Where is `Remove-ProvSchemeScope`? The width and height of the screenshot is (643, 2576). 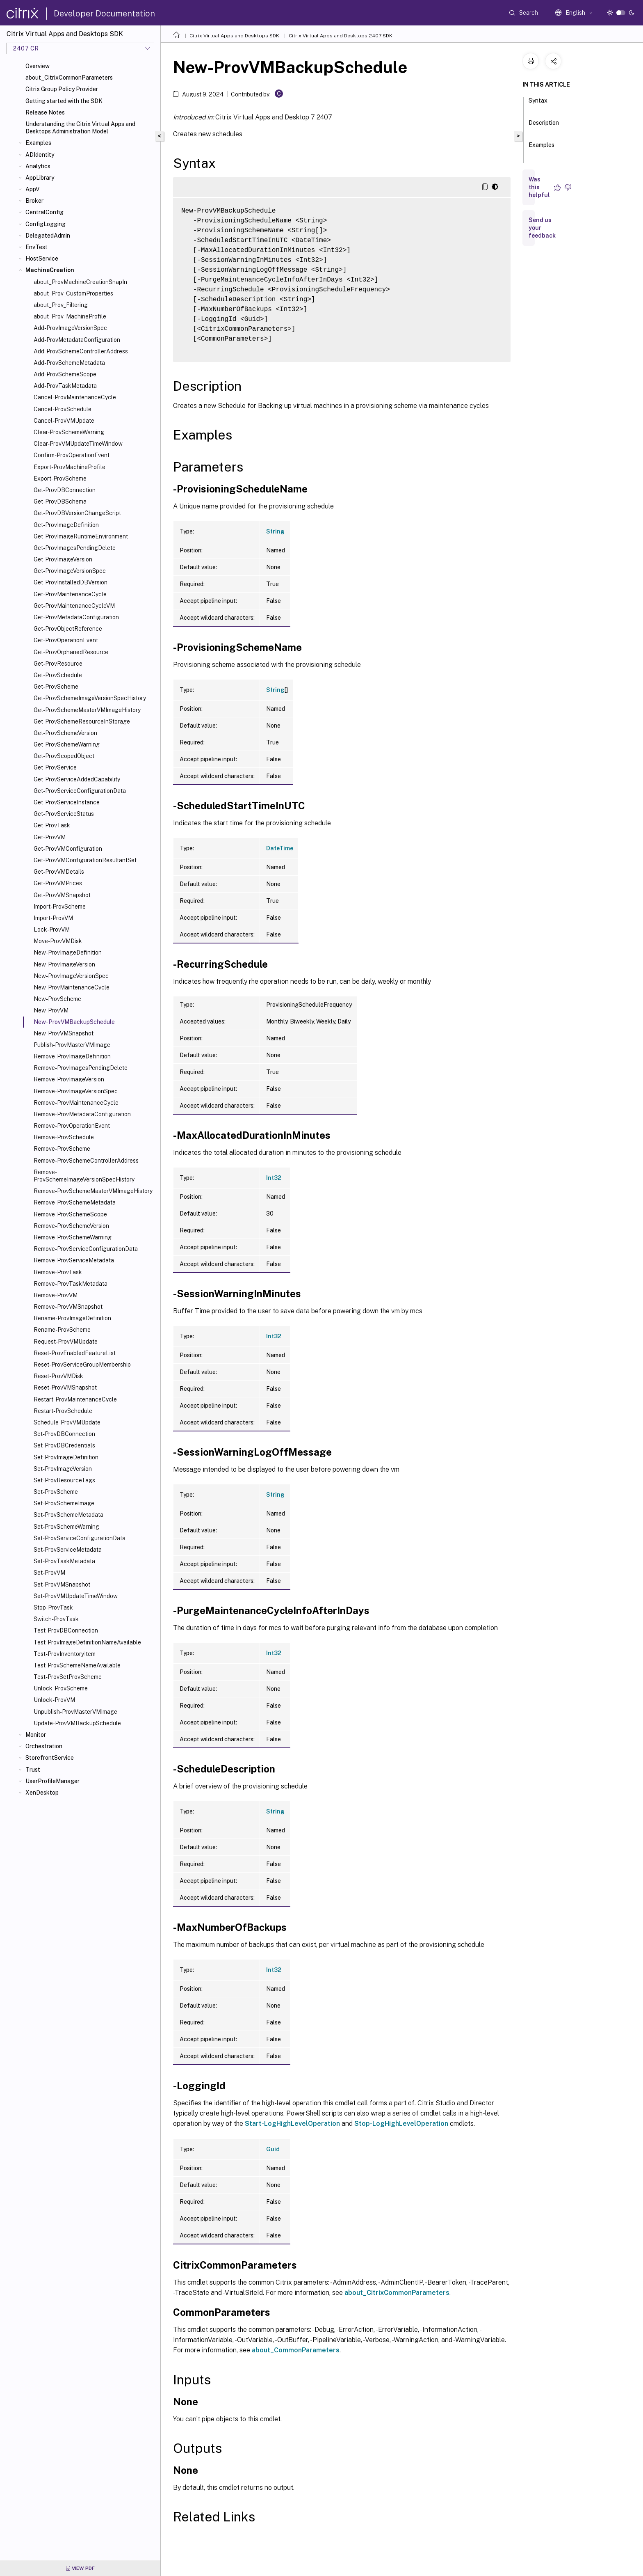 Remove-ProvSchemeScope is located at coordinates (70, 1214).